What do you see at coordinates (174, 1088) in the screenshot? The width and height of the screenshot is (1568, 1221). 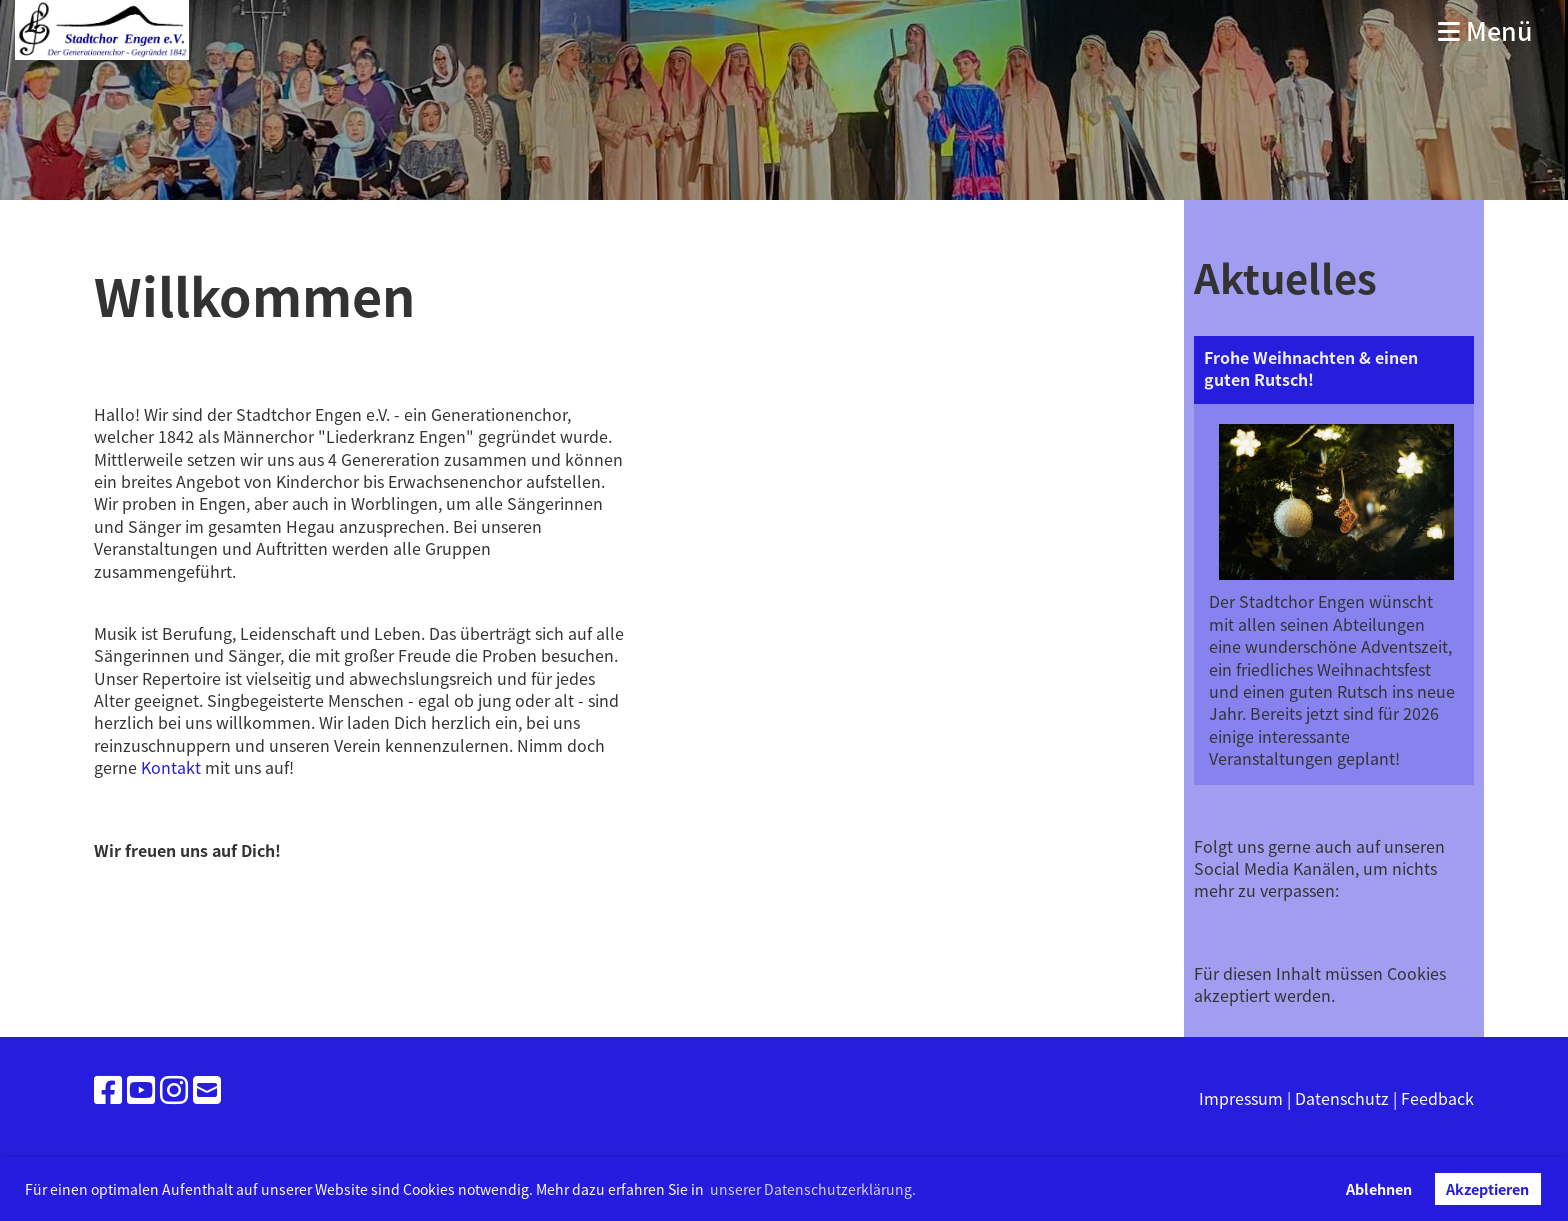 I see `[Besuche uns auf Instagram]` at bounding box center [174, 1088].